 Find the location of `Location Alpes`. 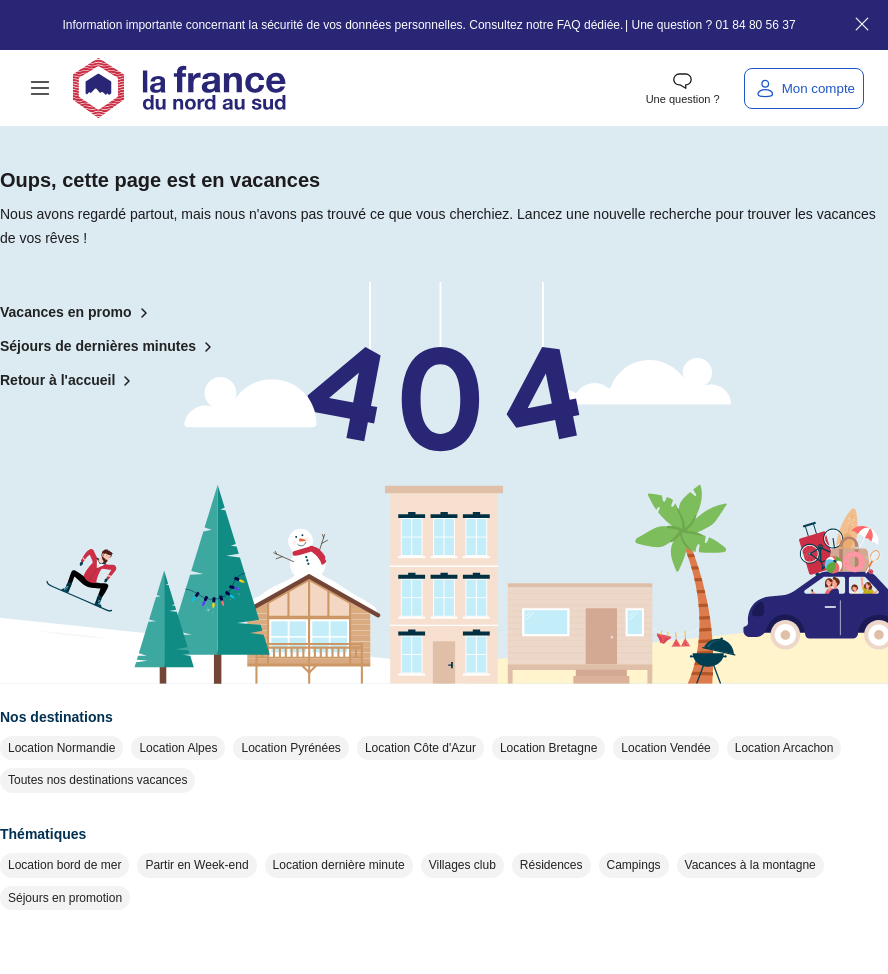

Location Alpes is located at coordinates (178, 748).